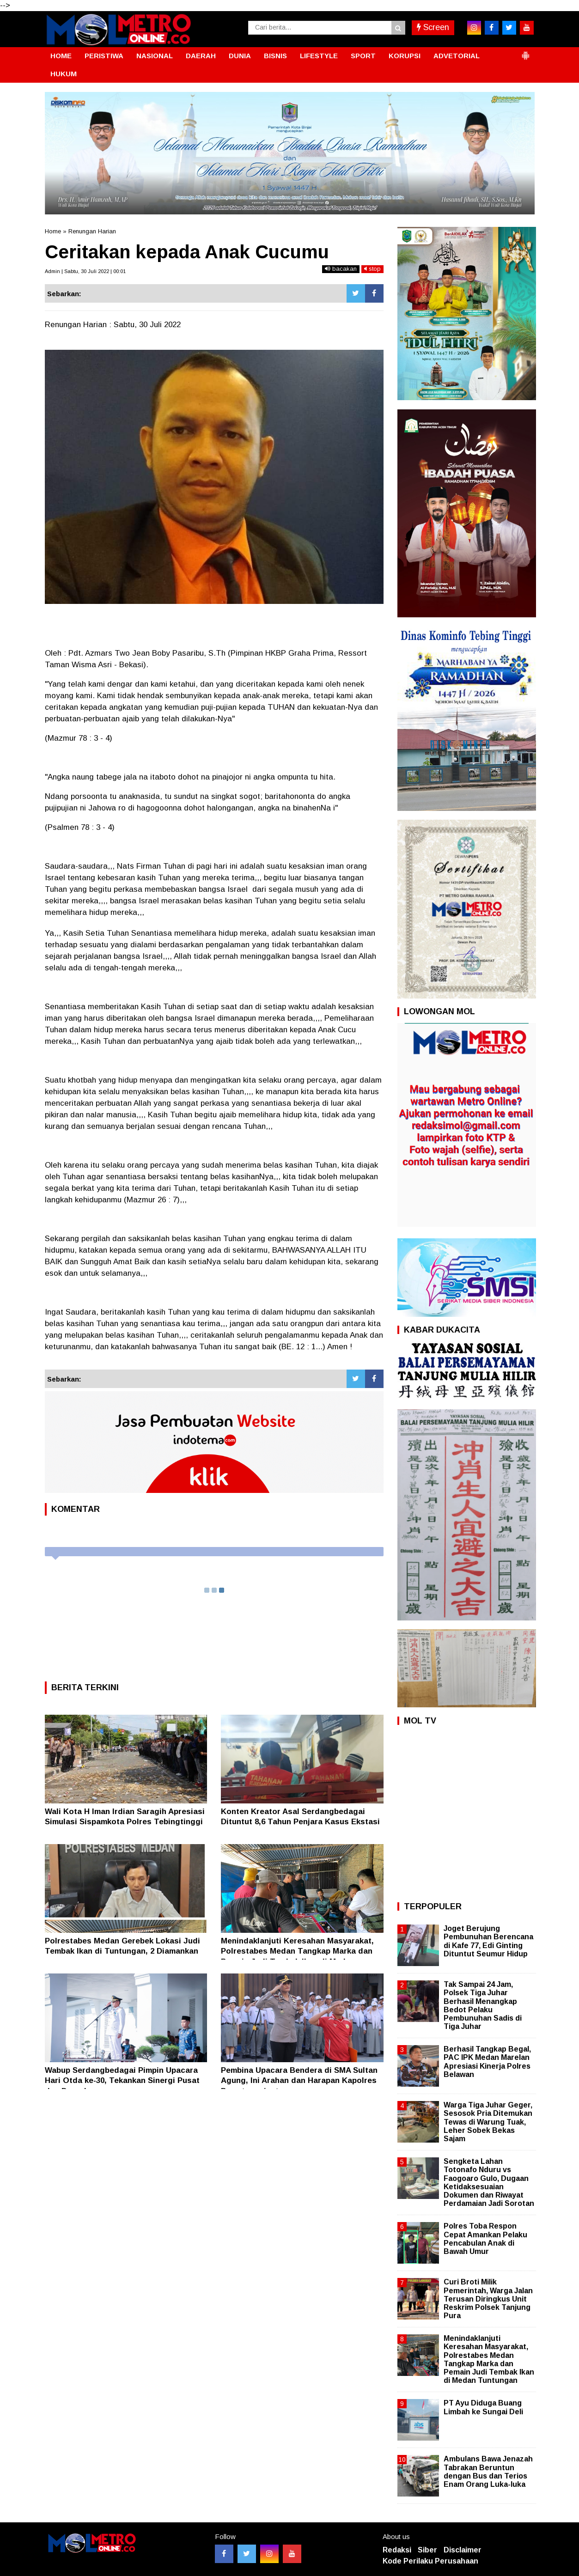 The height and width of the screenshot is (2576, 579). What do you see at coordinates (201, 56) in the screenshot?
I see `DAERAH` at bounding box center [201, 56].